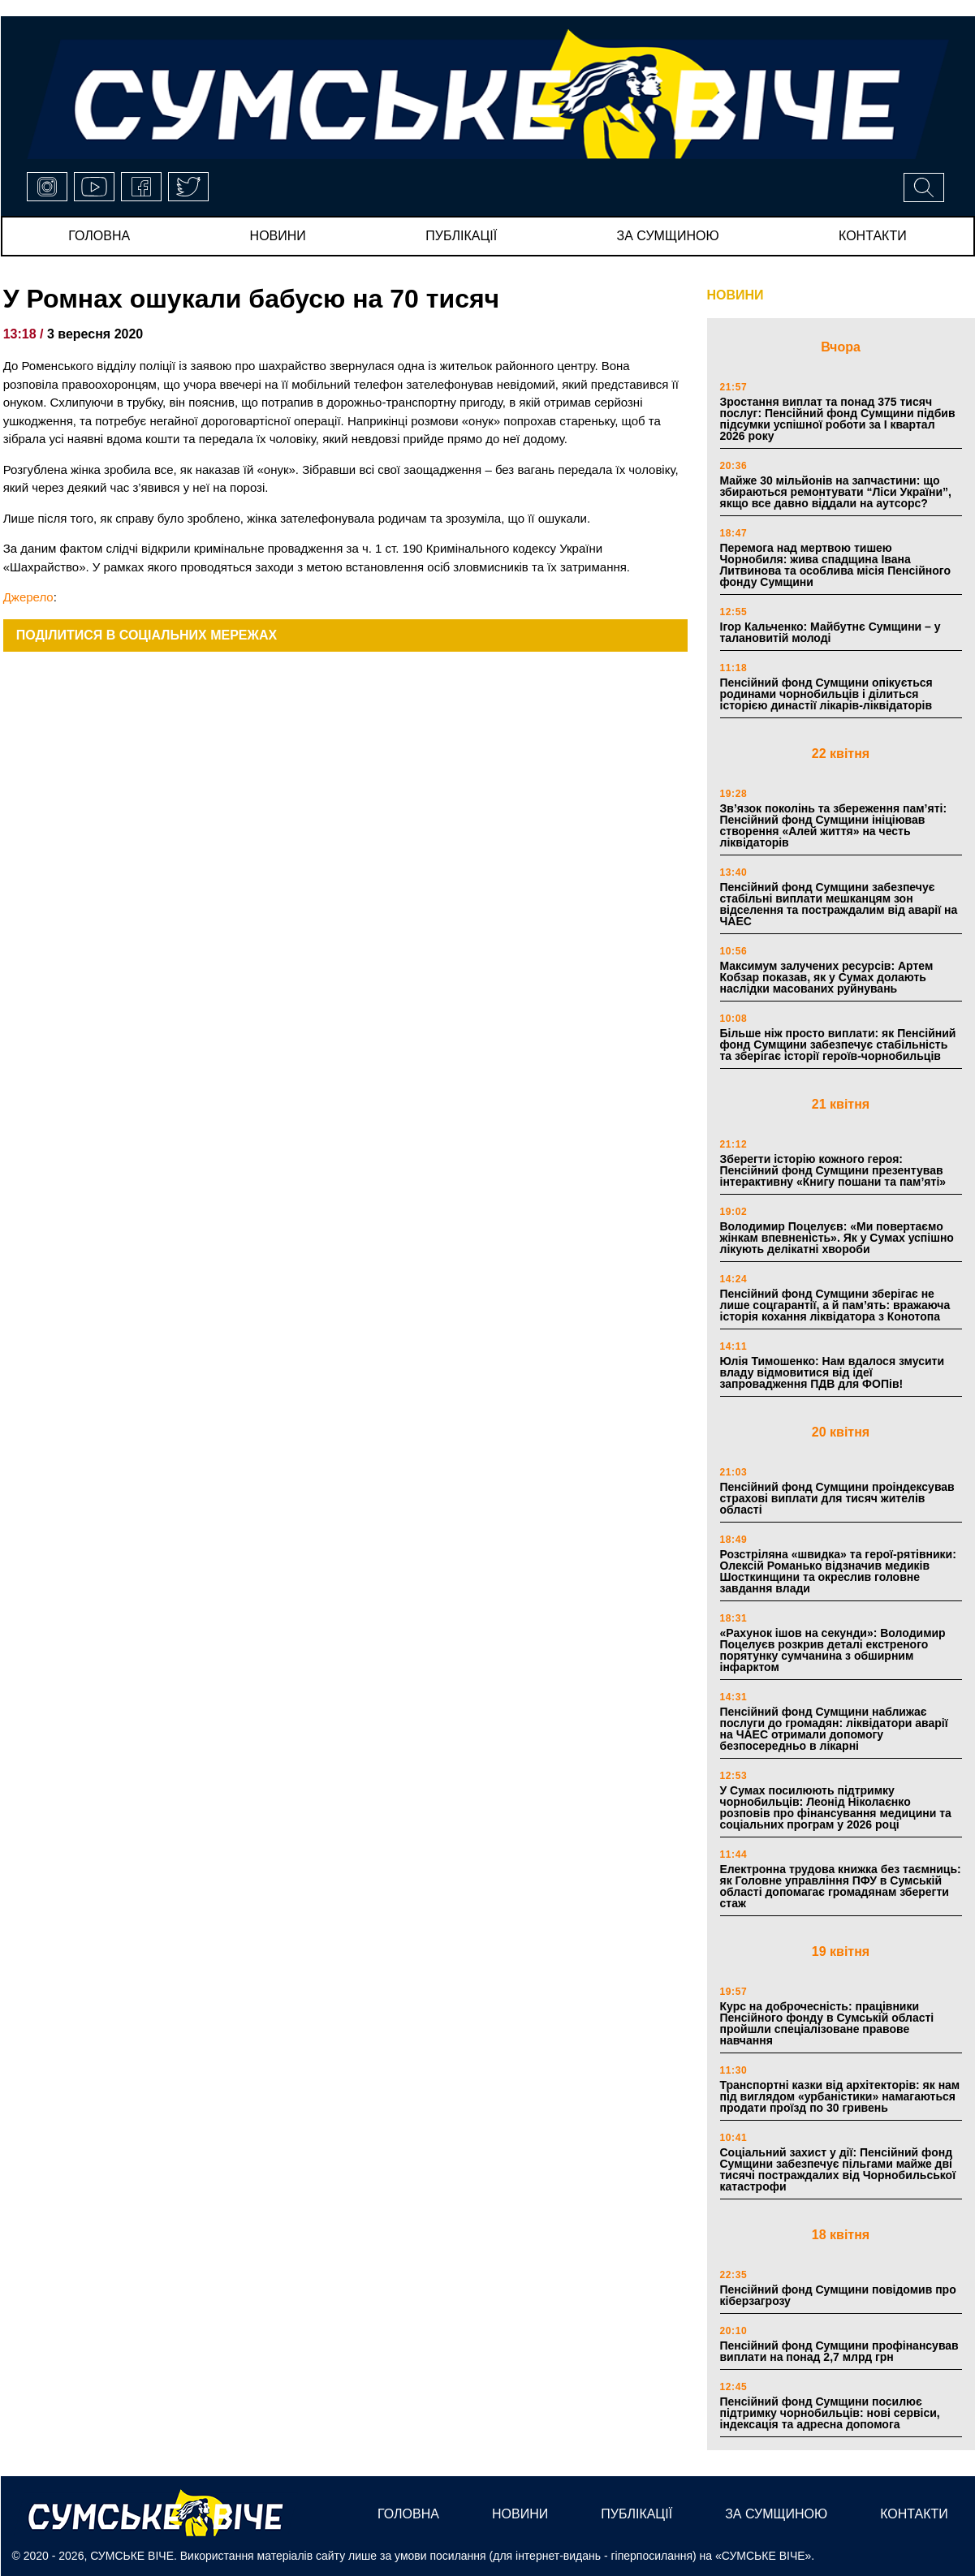 The height and width of the screenshot is (2576, 975). I want to click on Майже 30 мільйонів на запчастини: що збираються ремонтувати “Ліси України”, якщо все давно віддали на аутсорс?, so click(835, 492).